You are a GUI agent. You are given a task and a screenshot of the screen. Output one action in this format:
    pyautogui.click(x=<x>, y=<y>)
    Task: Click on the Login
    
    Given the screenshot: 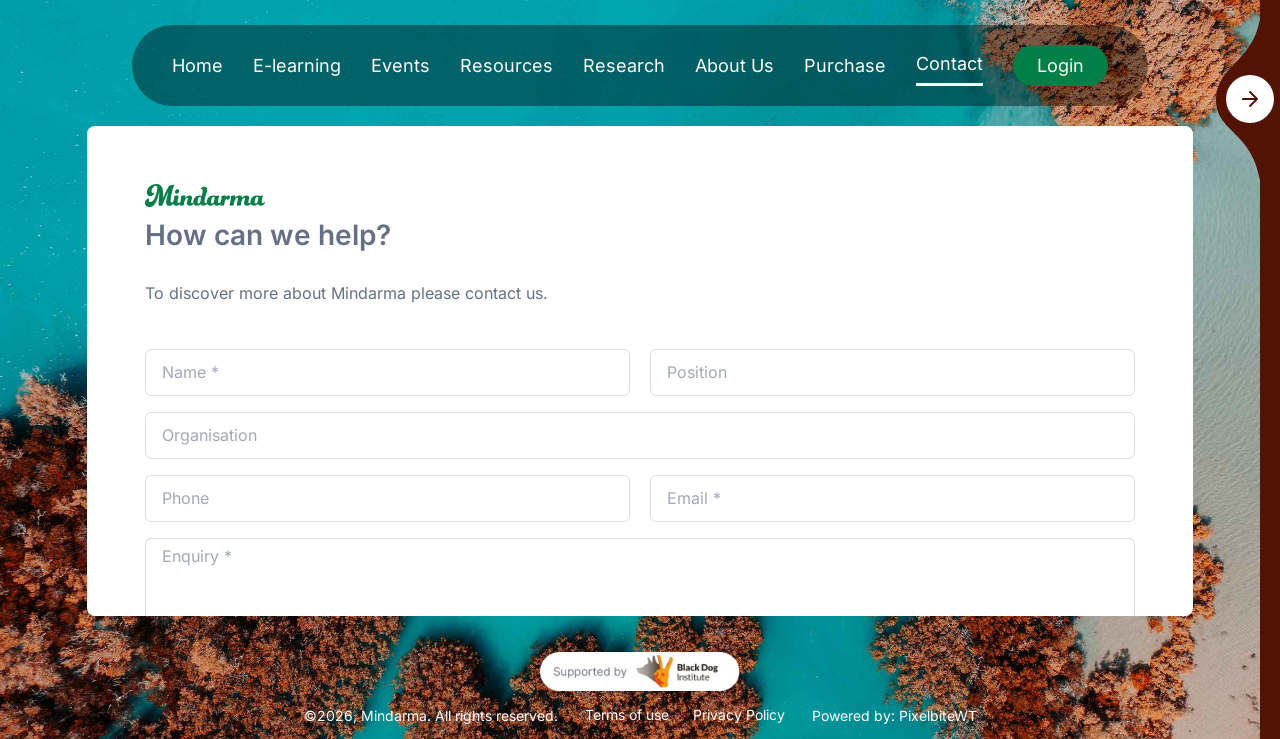 What is the action you would take?
    pyautogui.click(x=1060, y=65)
    